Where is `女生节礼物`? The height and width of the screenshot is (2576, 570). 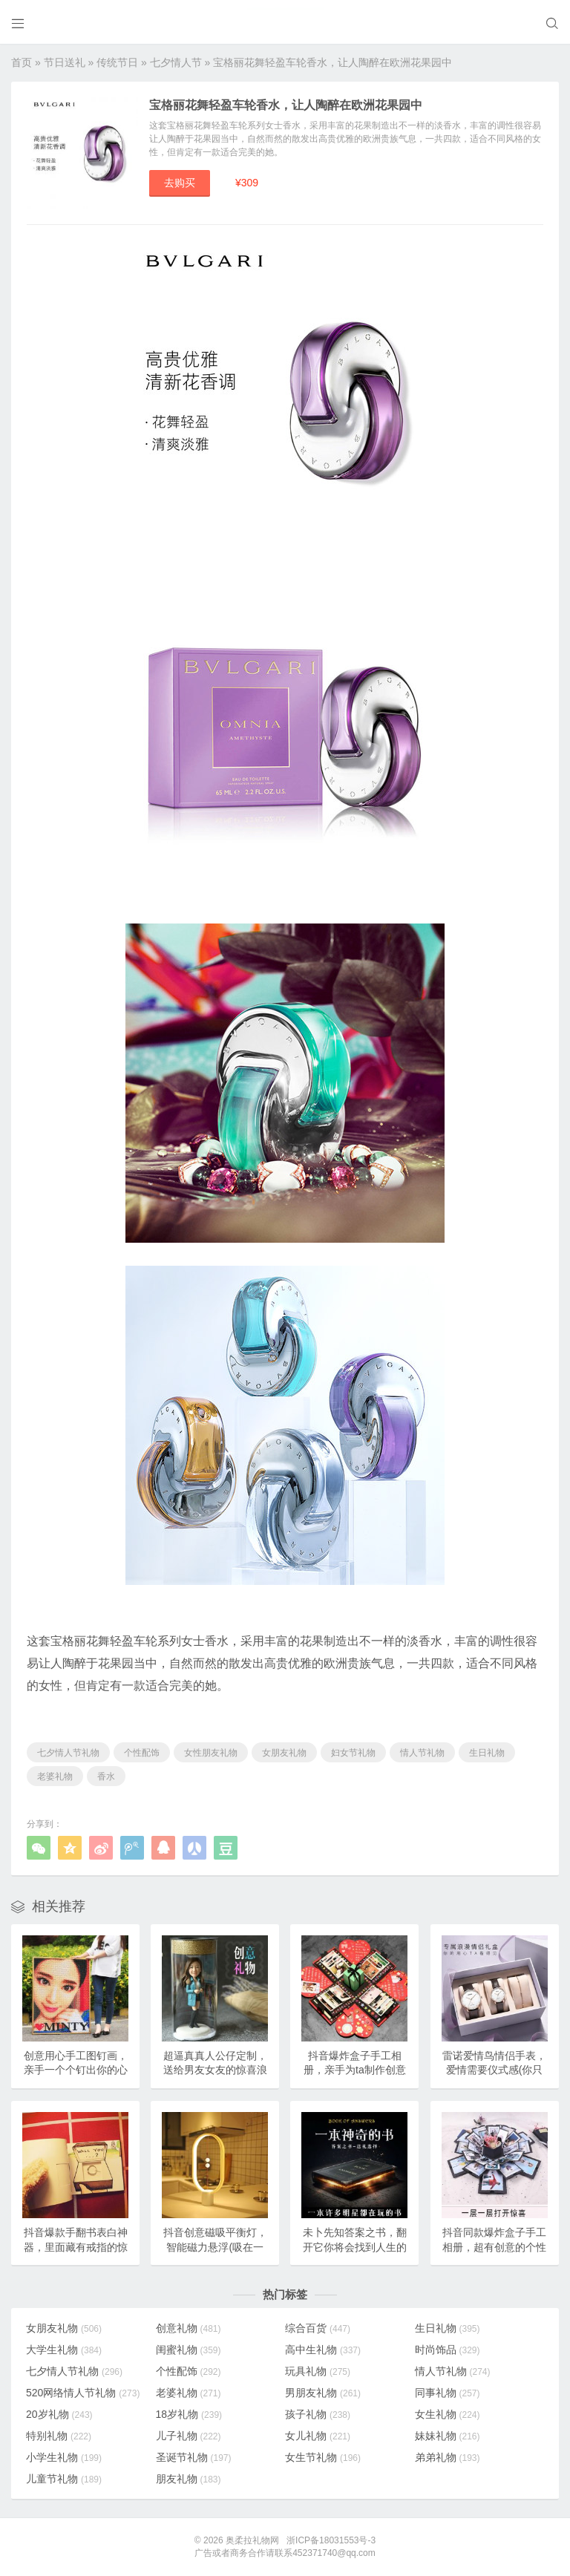
女生节礼物 is located at coordinates (323, 2457).